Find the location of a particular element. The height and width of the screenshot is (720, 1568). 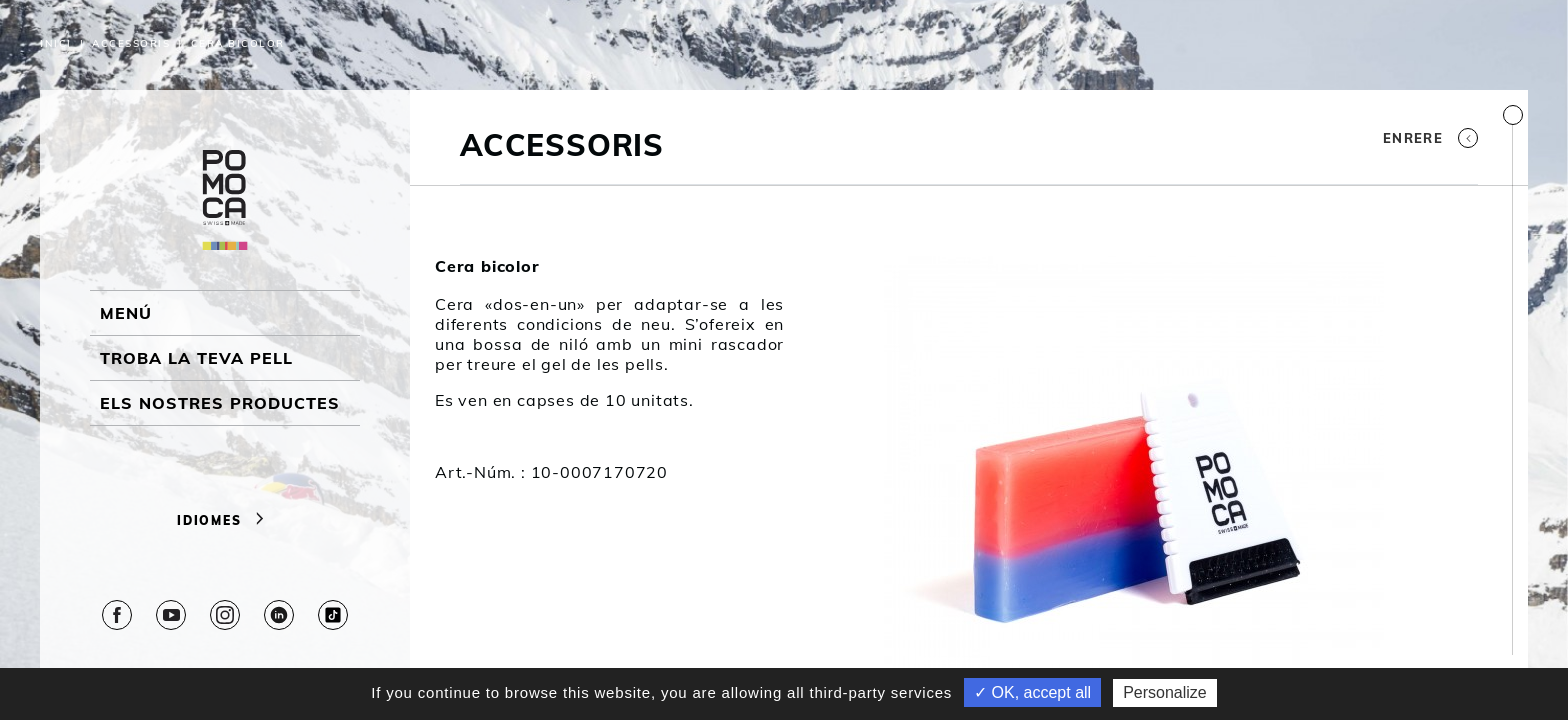

Troba la teva pell is located at coordinates (196, 358).